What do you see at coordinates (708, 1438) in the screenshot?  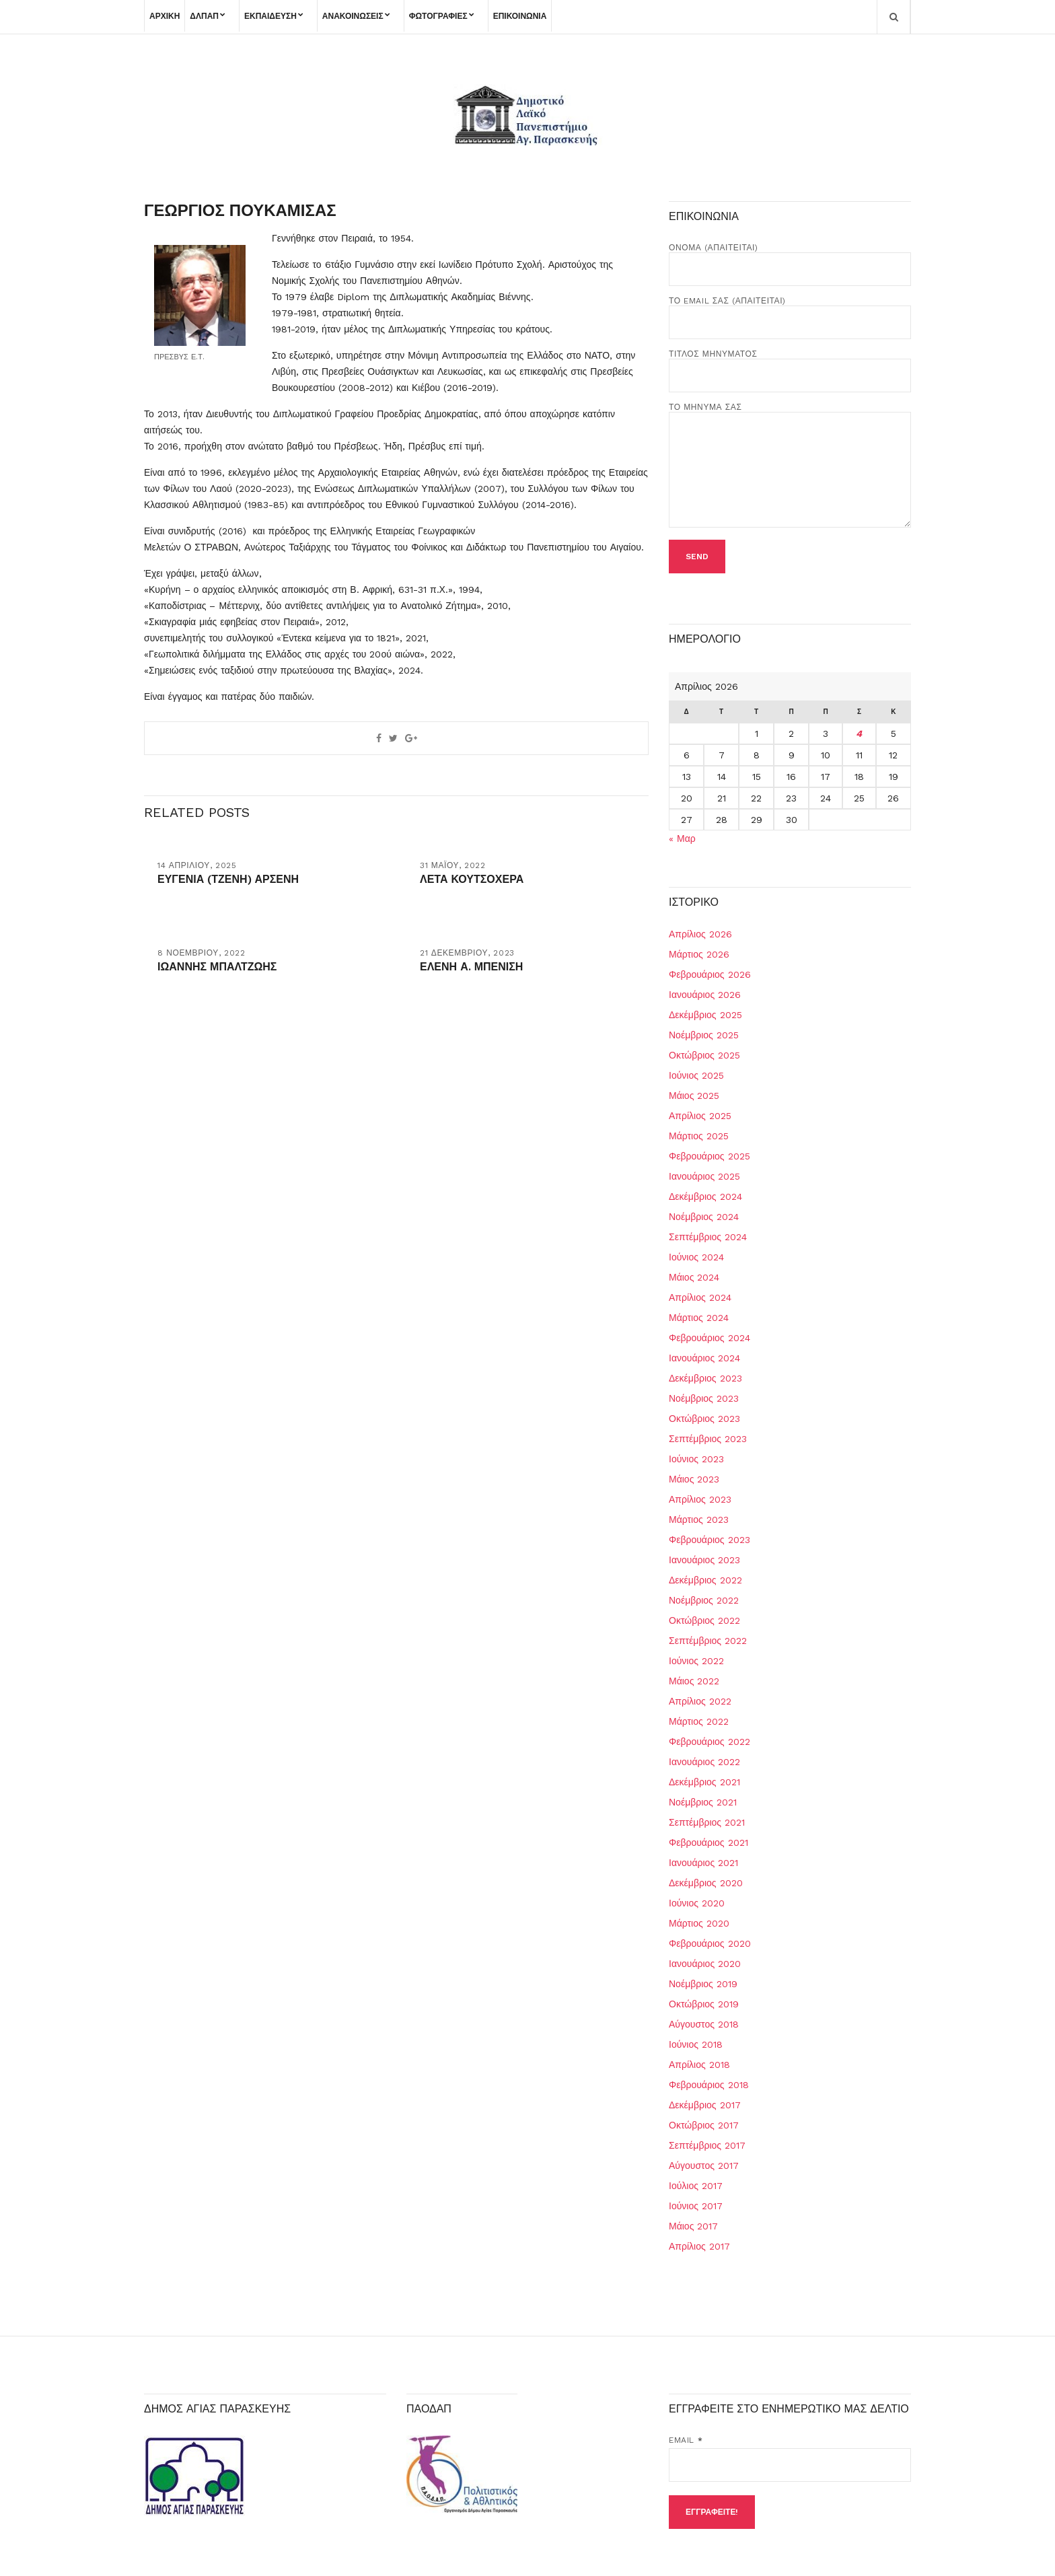 I see `Σεπτέμβριος 2023` at bounding box center [708, 1438].